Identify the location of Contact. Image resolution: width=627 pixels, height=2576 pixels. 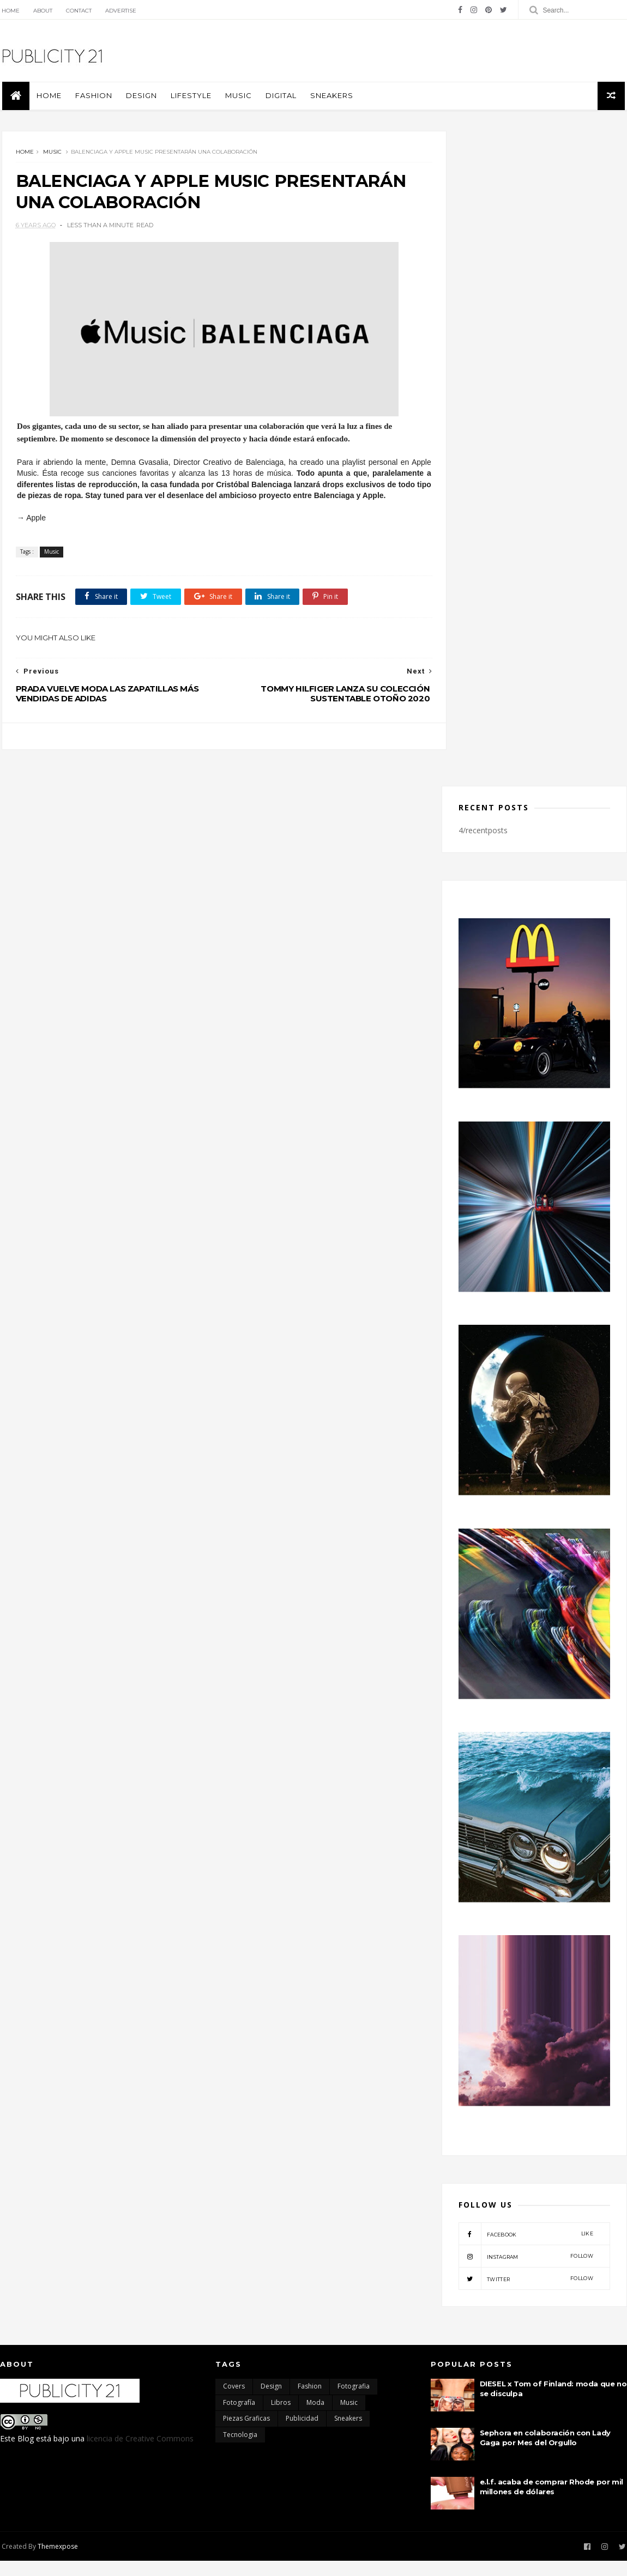
(77, 10).